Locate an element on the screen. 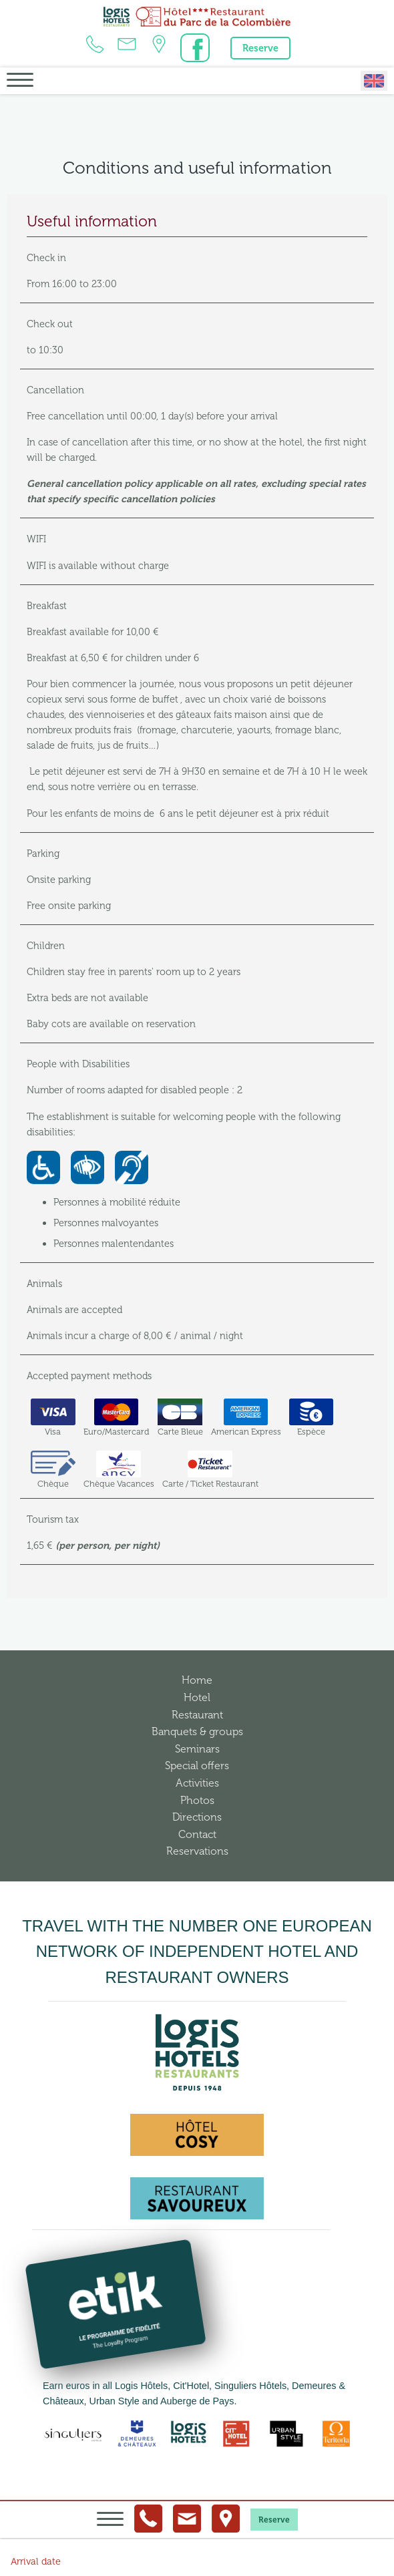 This screenshot has height=2576, width=394. Contact is located at coordinates (197, 1834).